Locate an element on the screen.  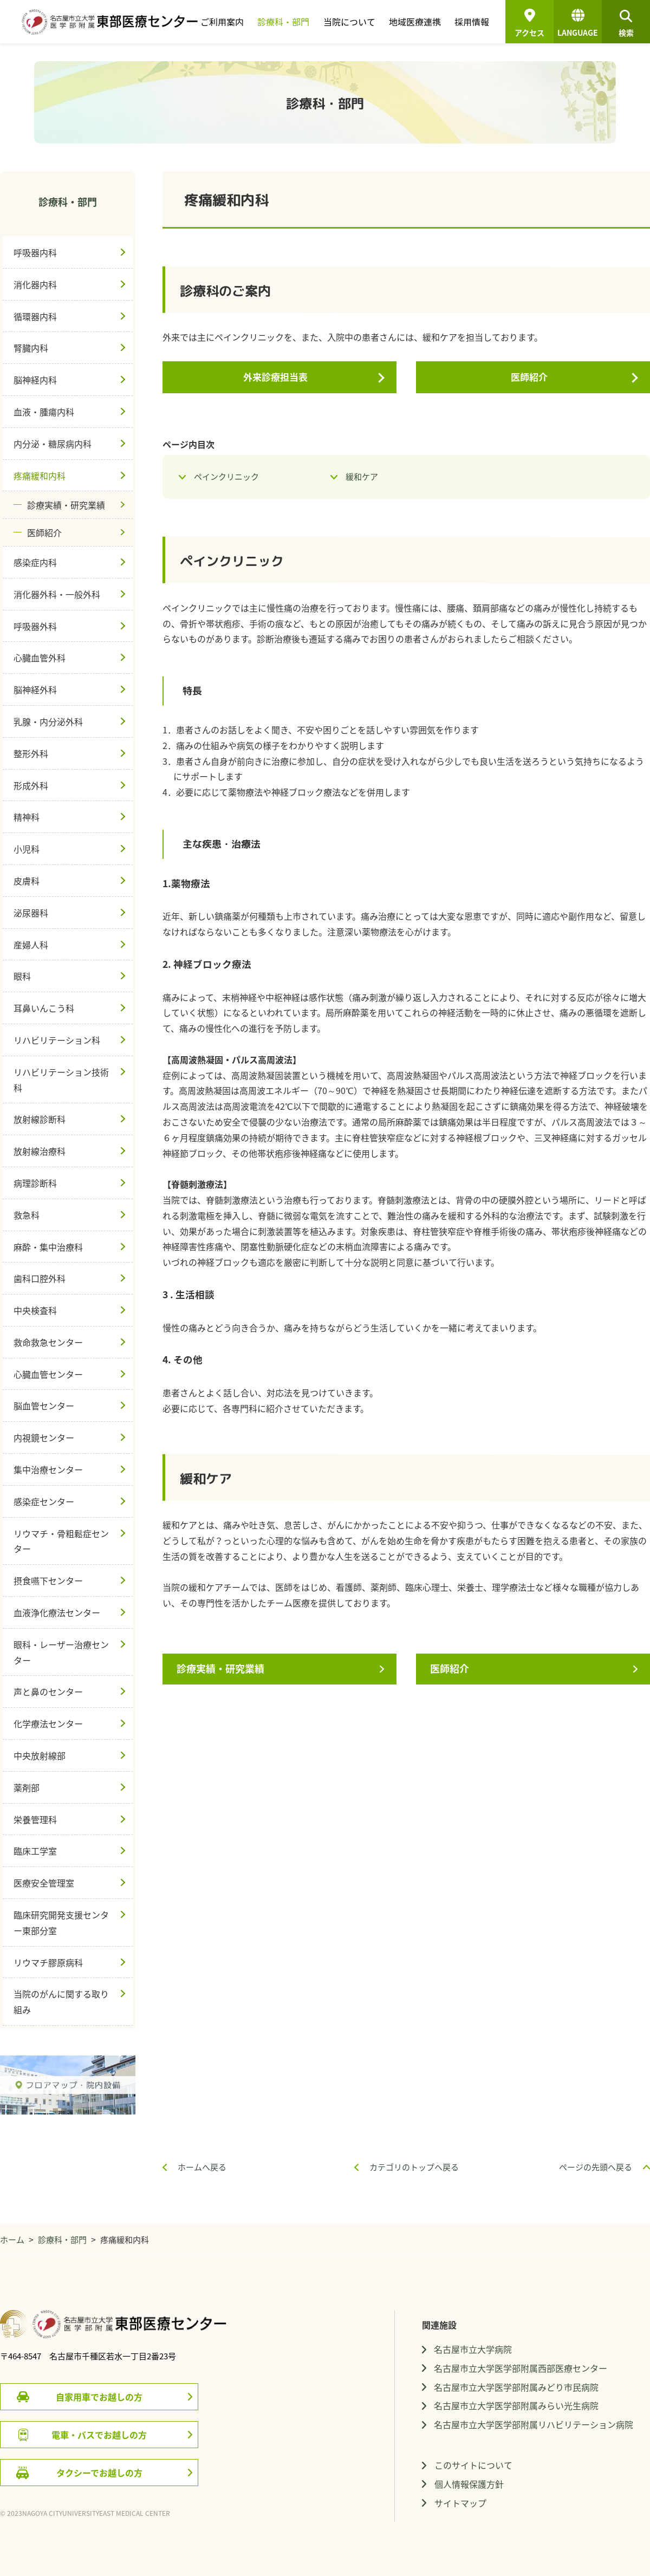
放射線診断科 is located at coordinates (40, 1119).